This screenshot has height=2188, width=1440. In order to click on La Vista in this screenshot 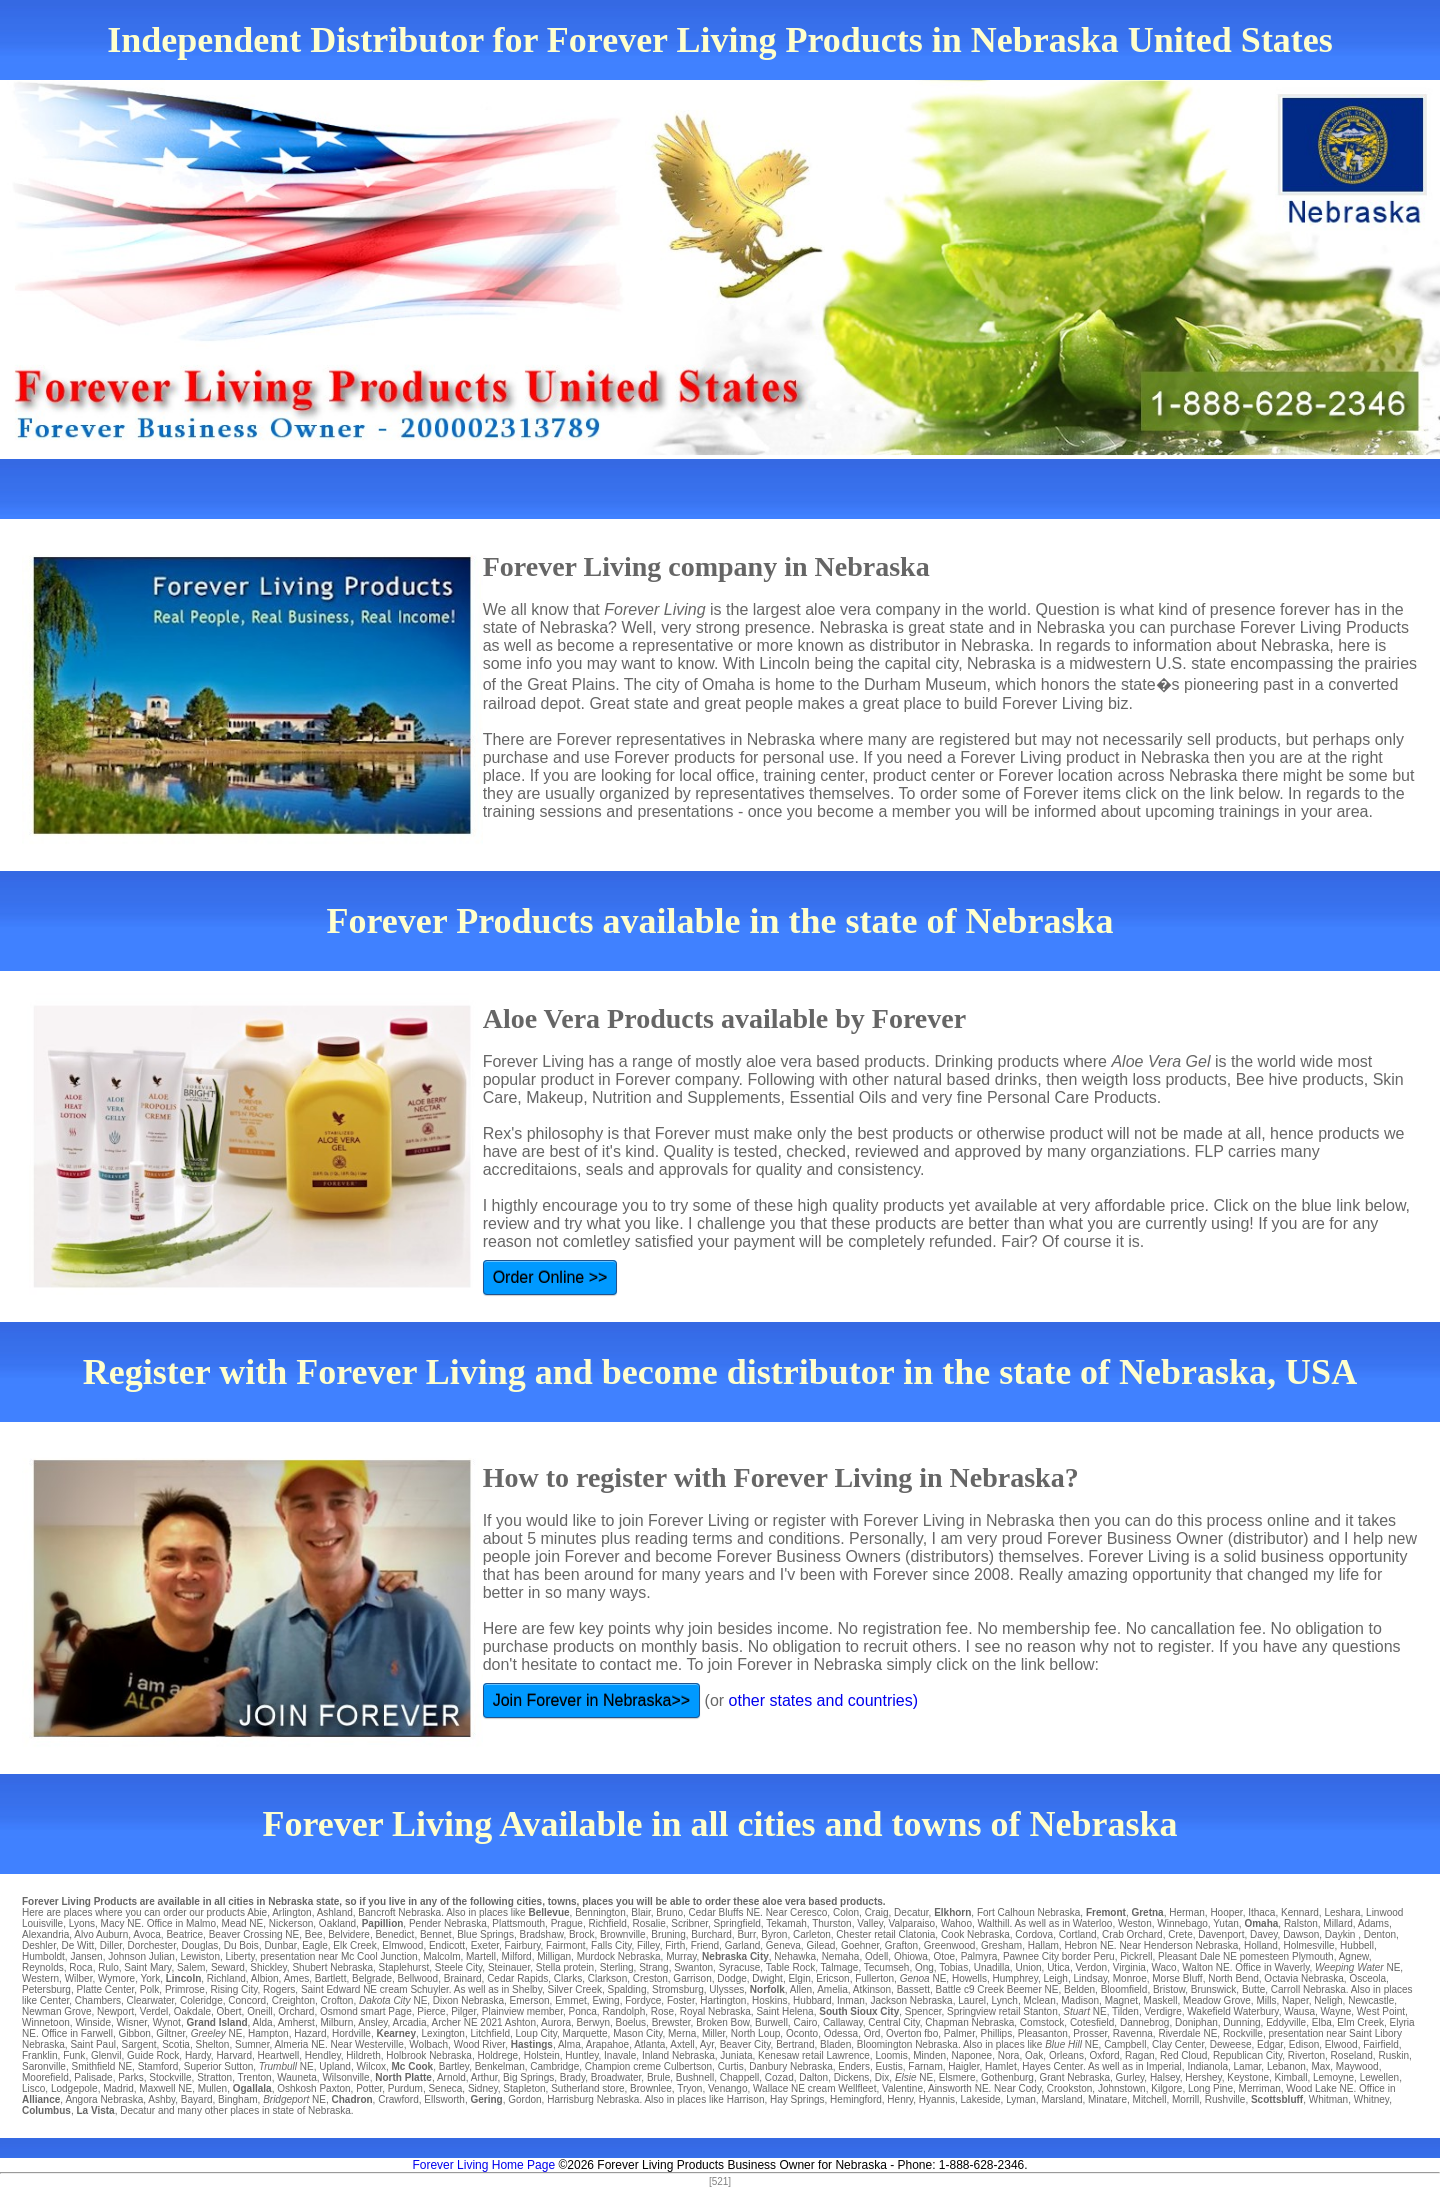, I will do `click(95, 2110)`.